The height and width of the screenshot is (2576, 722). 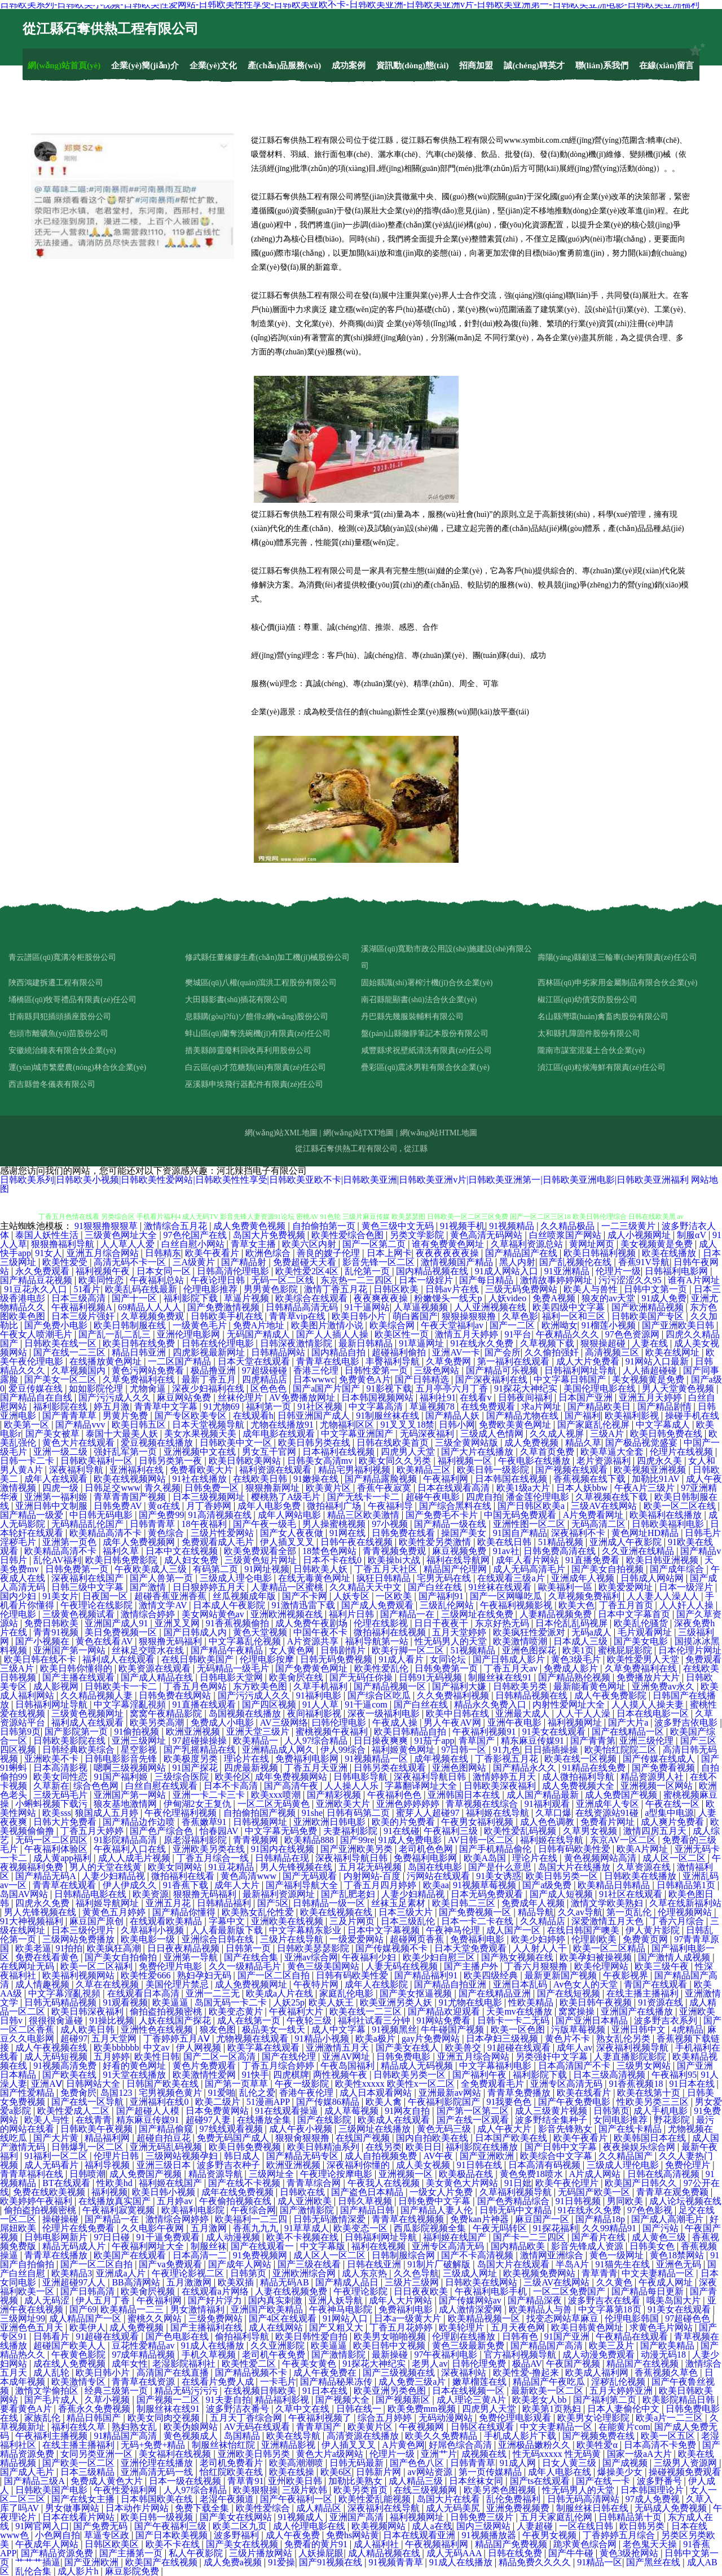 What do you see at coordinates (654, 2102) in the screenshot?
I see `性欧美另类三三区` at bounding box center [654, 2102].